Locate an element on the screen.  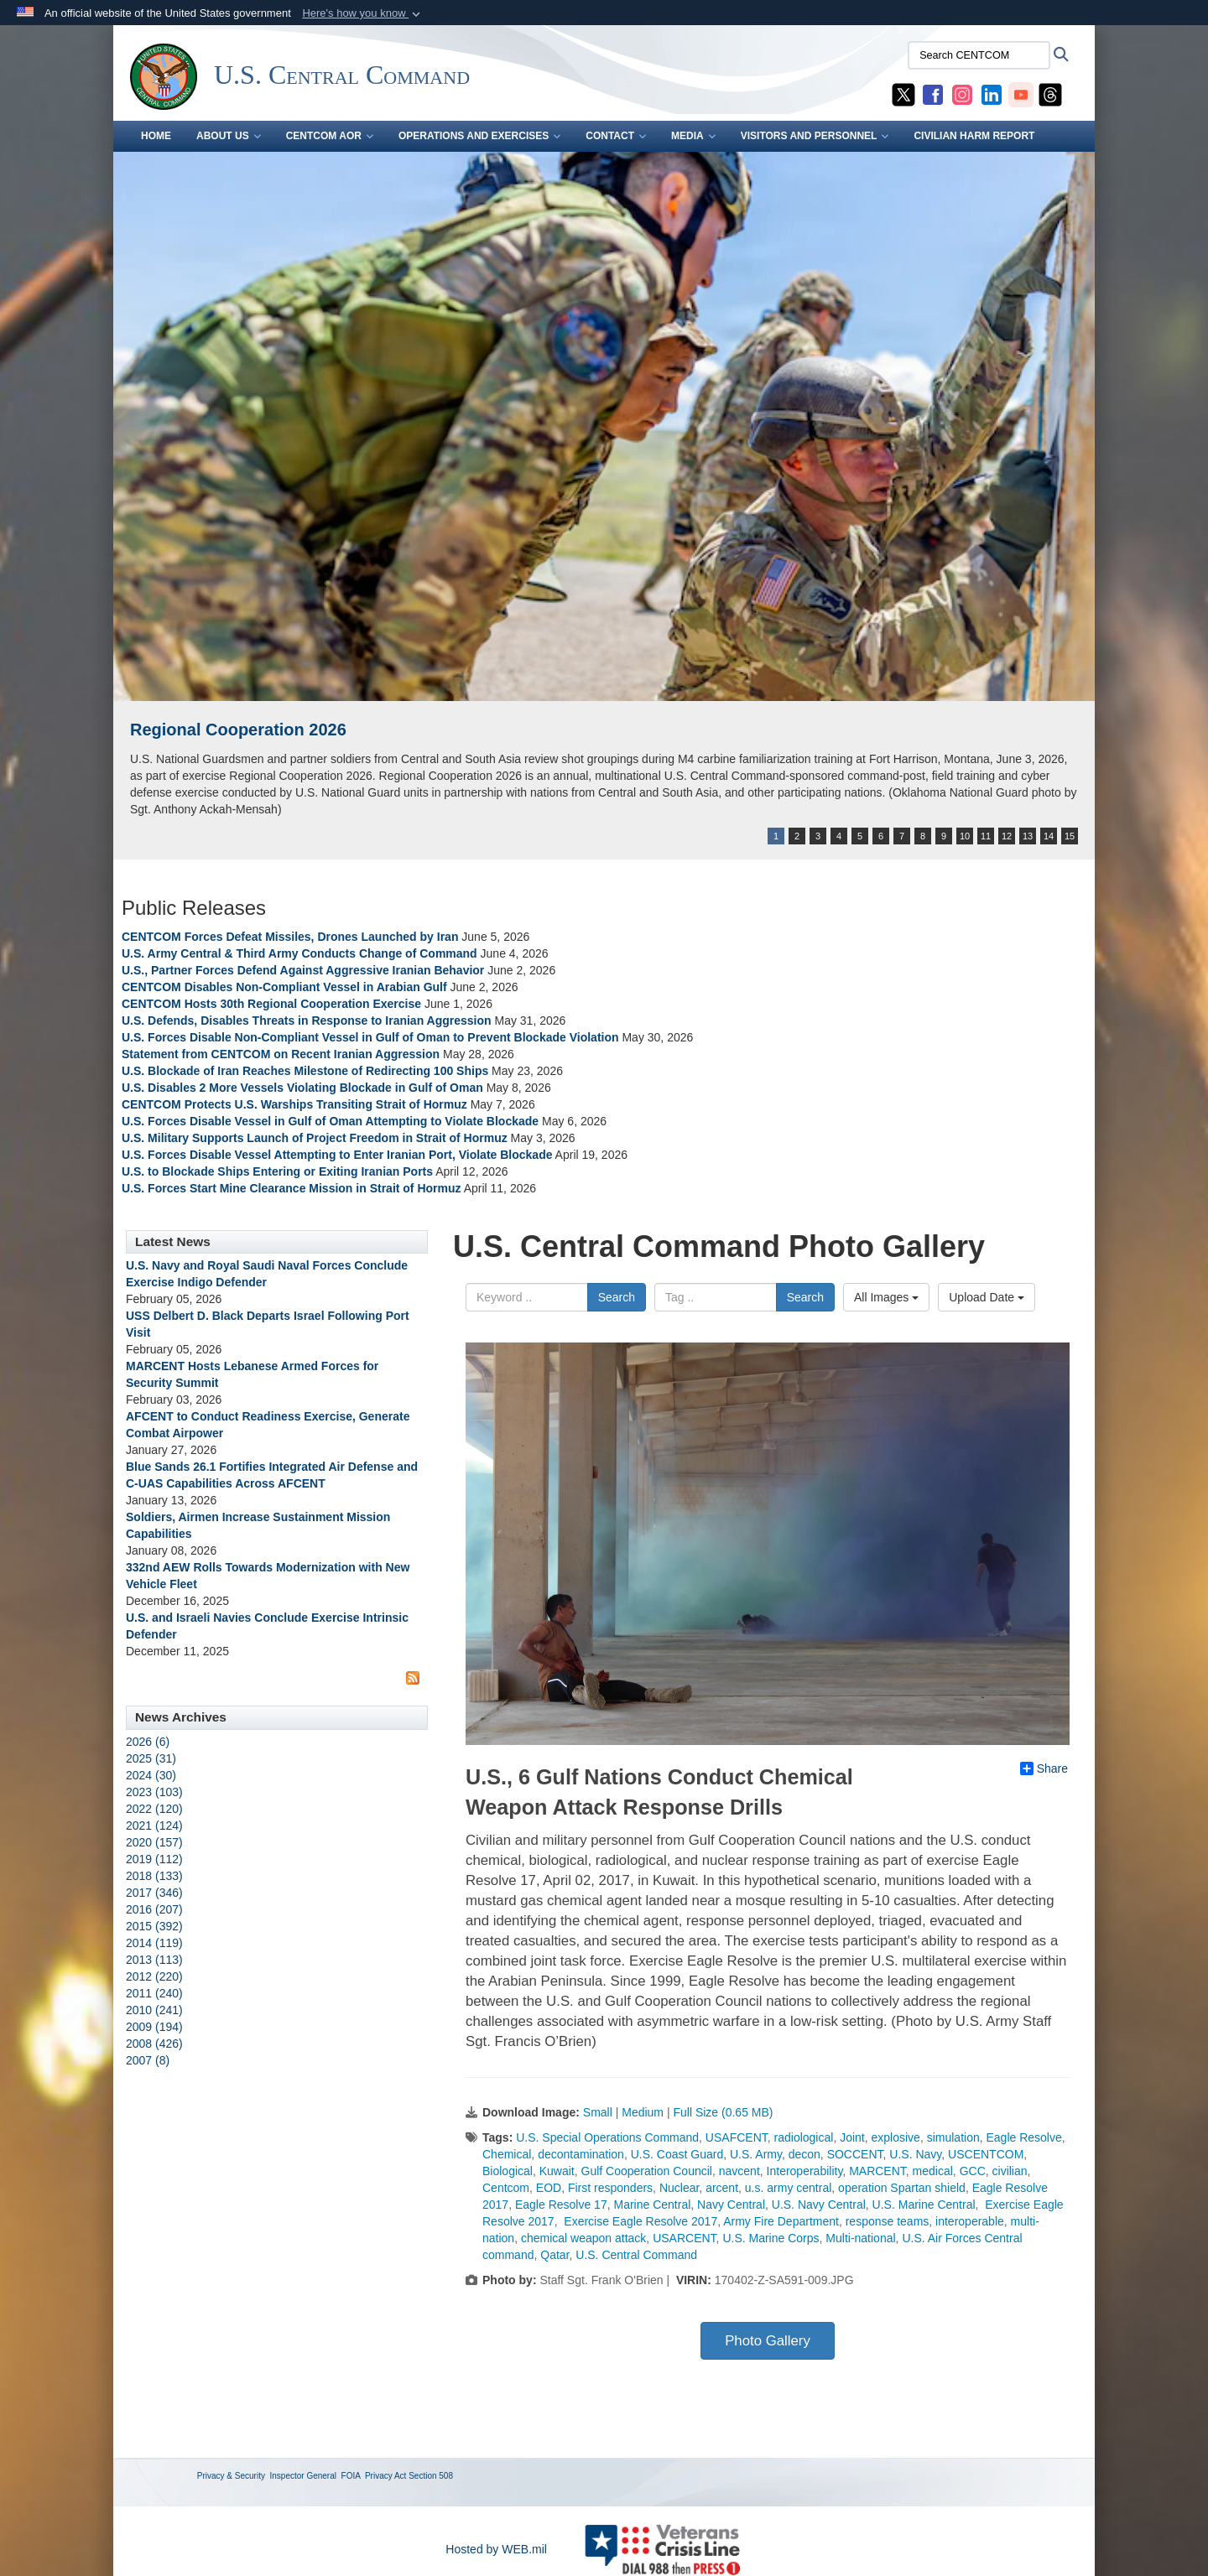
2014 (119) is located at coordinates (154, 1943).